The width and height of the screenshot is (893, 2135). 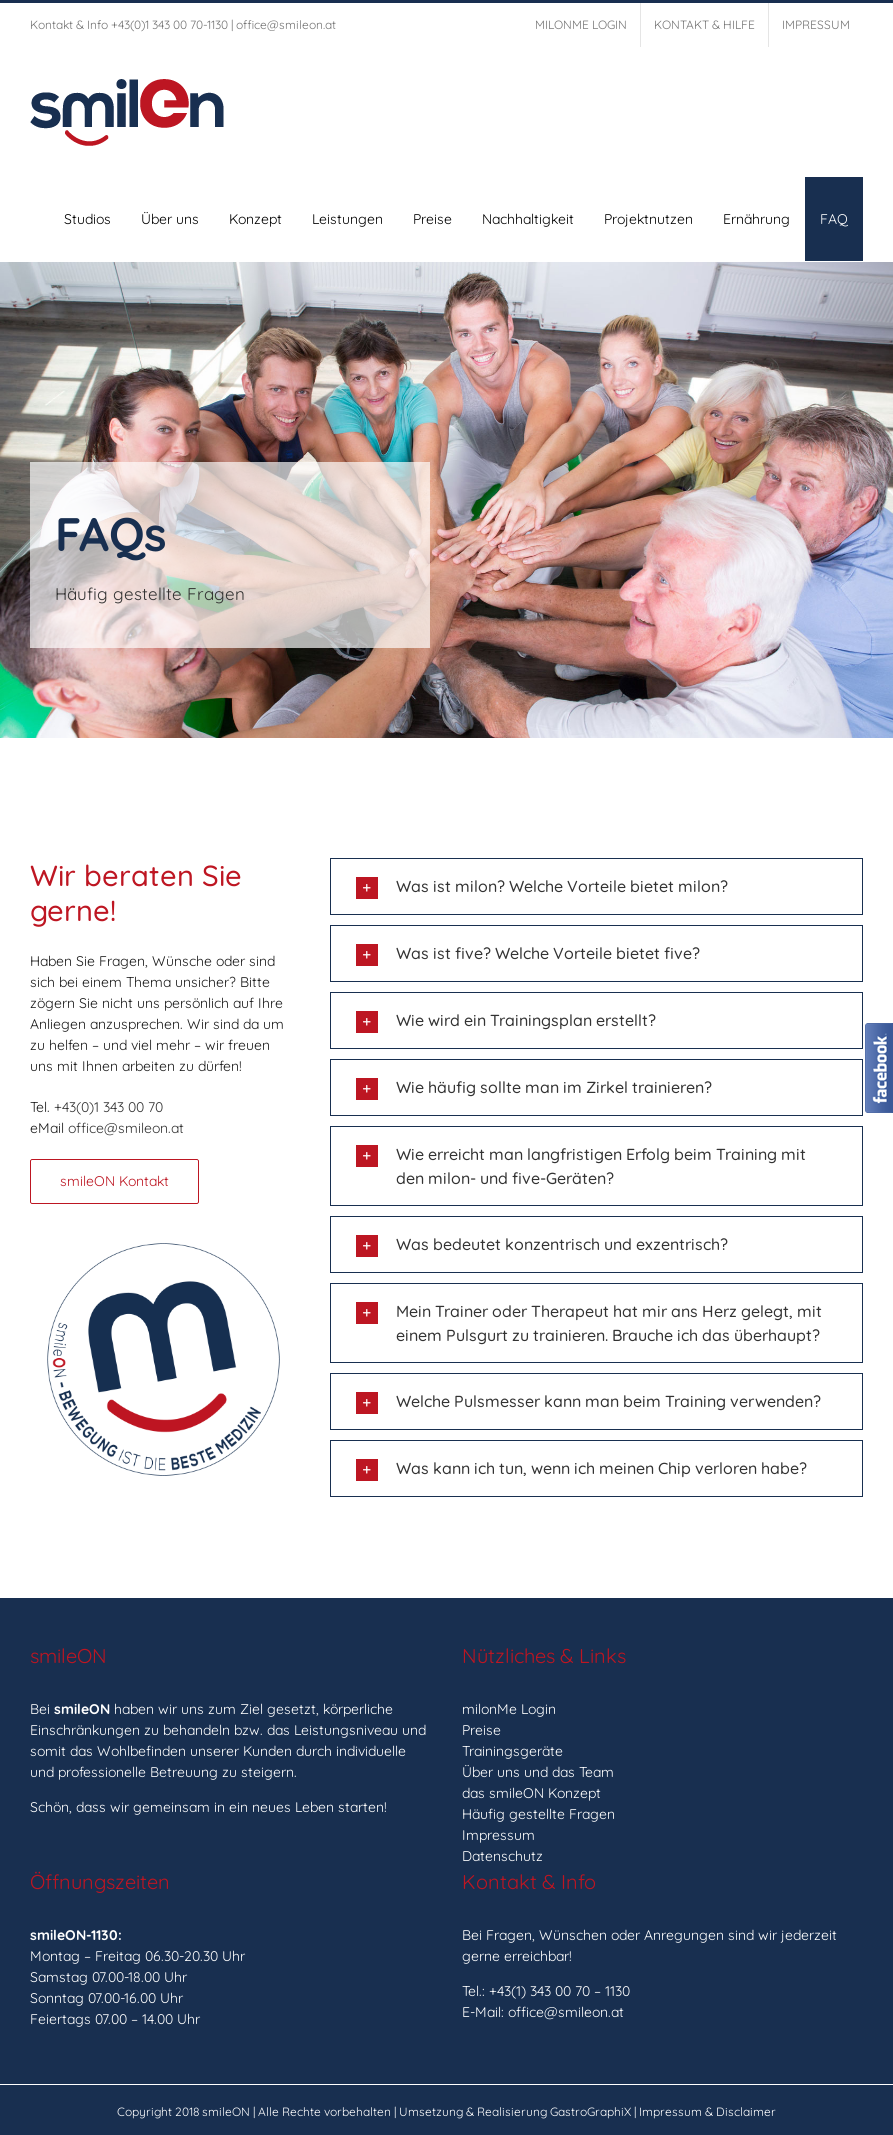 What do you see at coordinates (509, 1709) in the screenshot?
I see `milonMe Login` at bounding box center [509, 1709].